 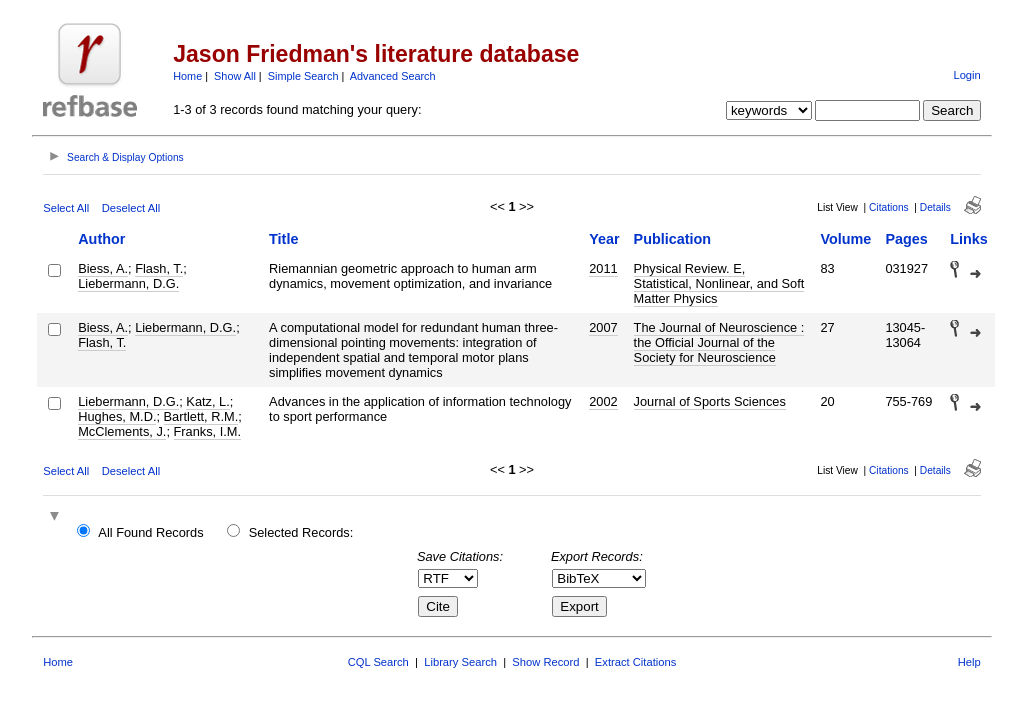 I want to click on Extract Citations, so click(x=635, y=662).